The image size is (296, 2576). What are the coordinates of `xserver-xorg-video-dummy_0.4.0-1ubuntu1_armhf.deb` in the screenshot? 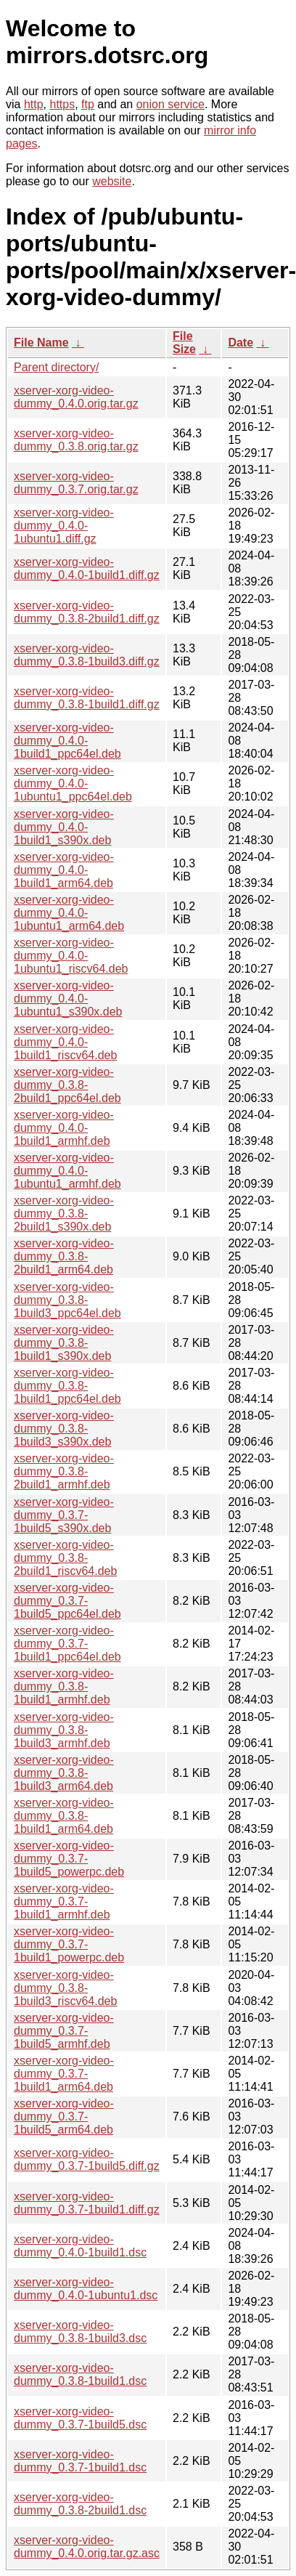 It's located at (67, 1170).